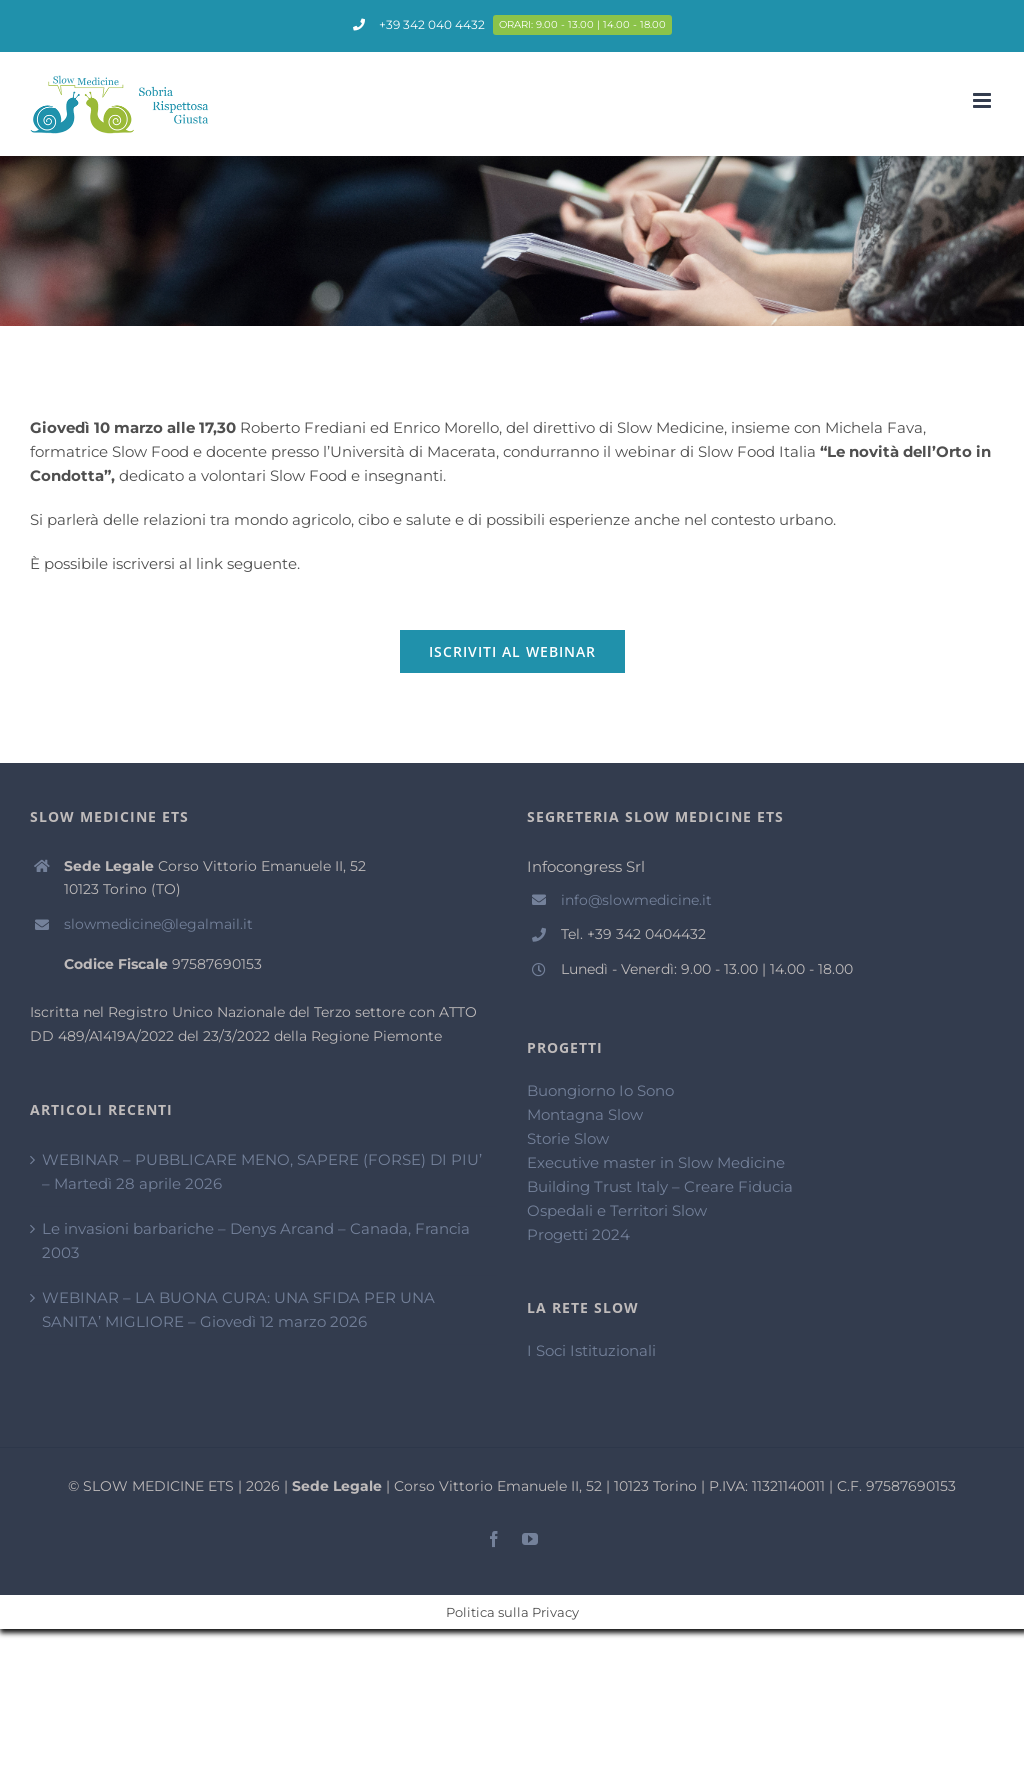 The height and width of the screenshot is (1777, 1024). I want to click on info@slowmedicine.it, so click(636, 900).